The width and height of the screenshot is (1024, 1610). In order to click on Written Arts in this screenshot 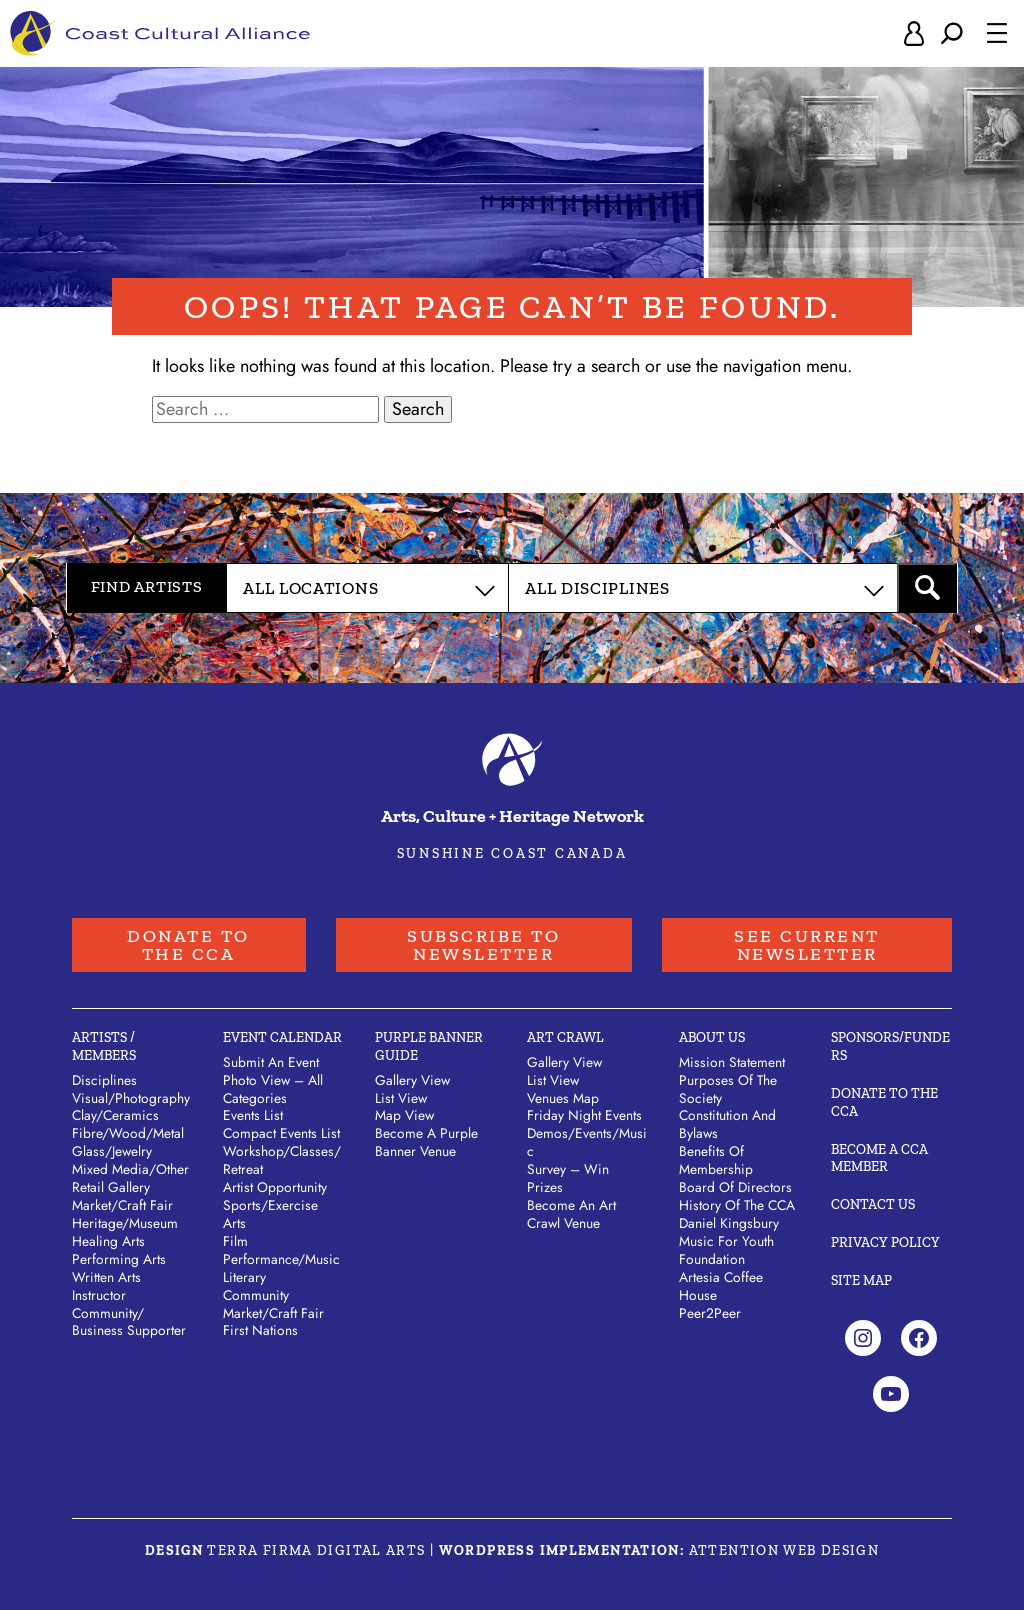, I will do `click(106, 1277)`.